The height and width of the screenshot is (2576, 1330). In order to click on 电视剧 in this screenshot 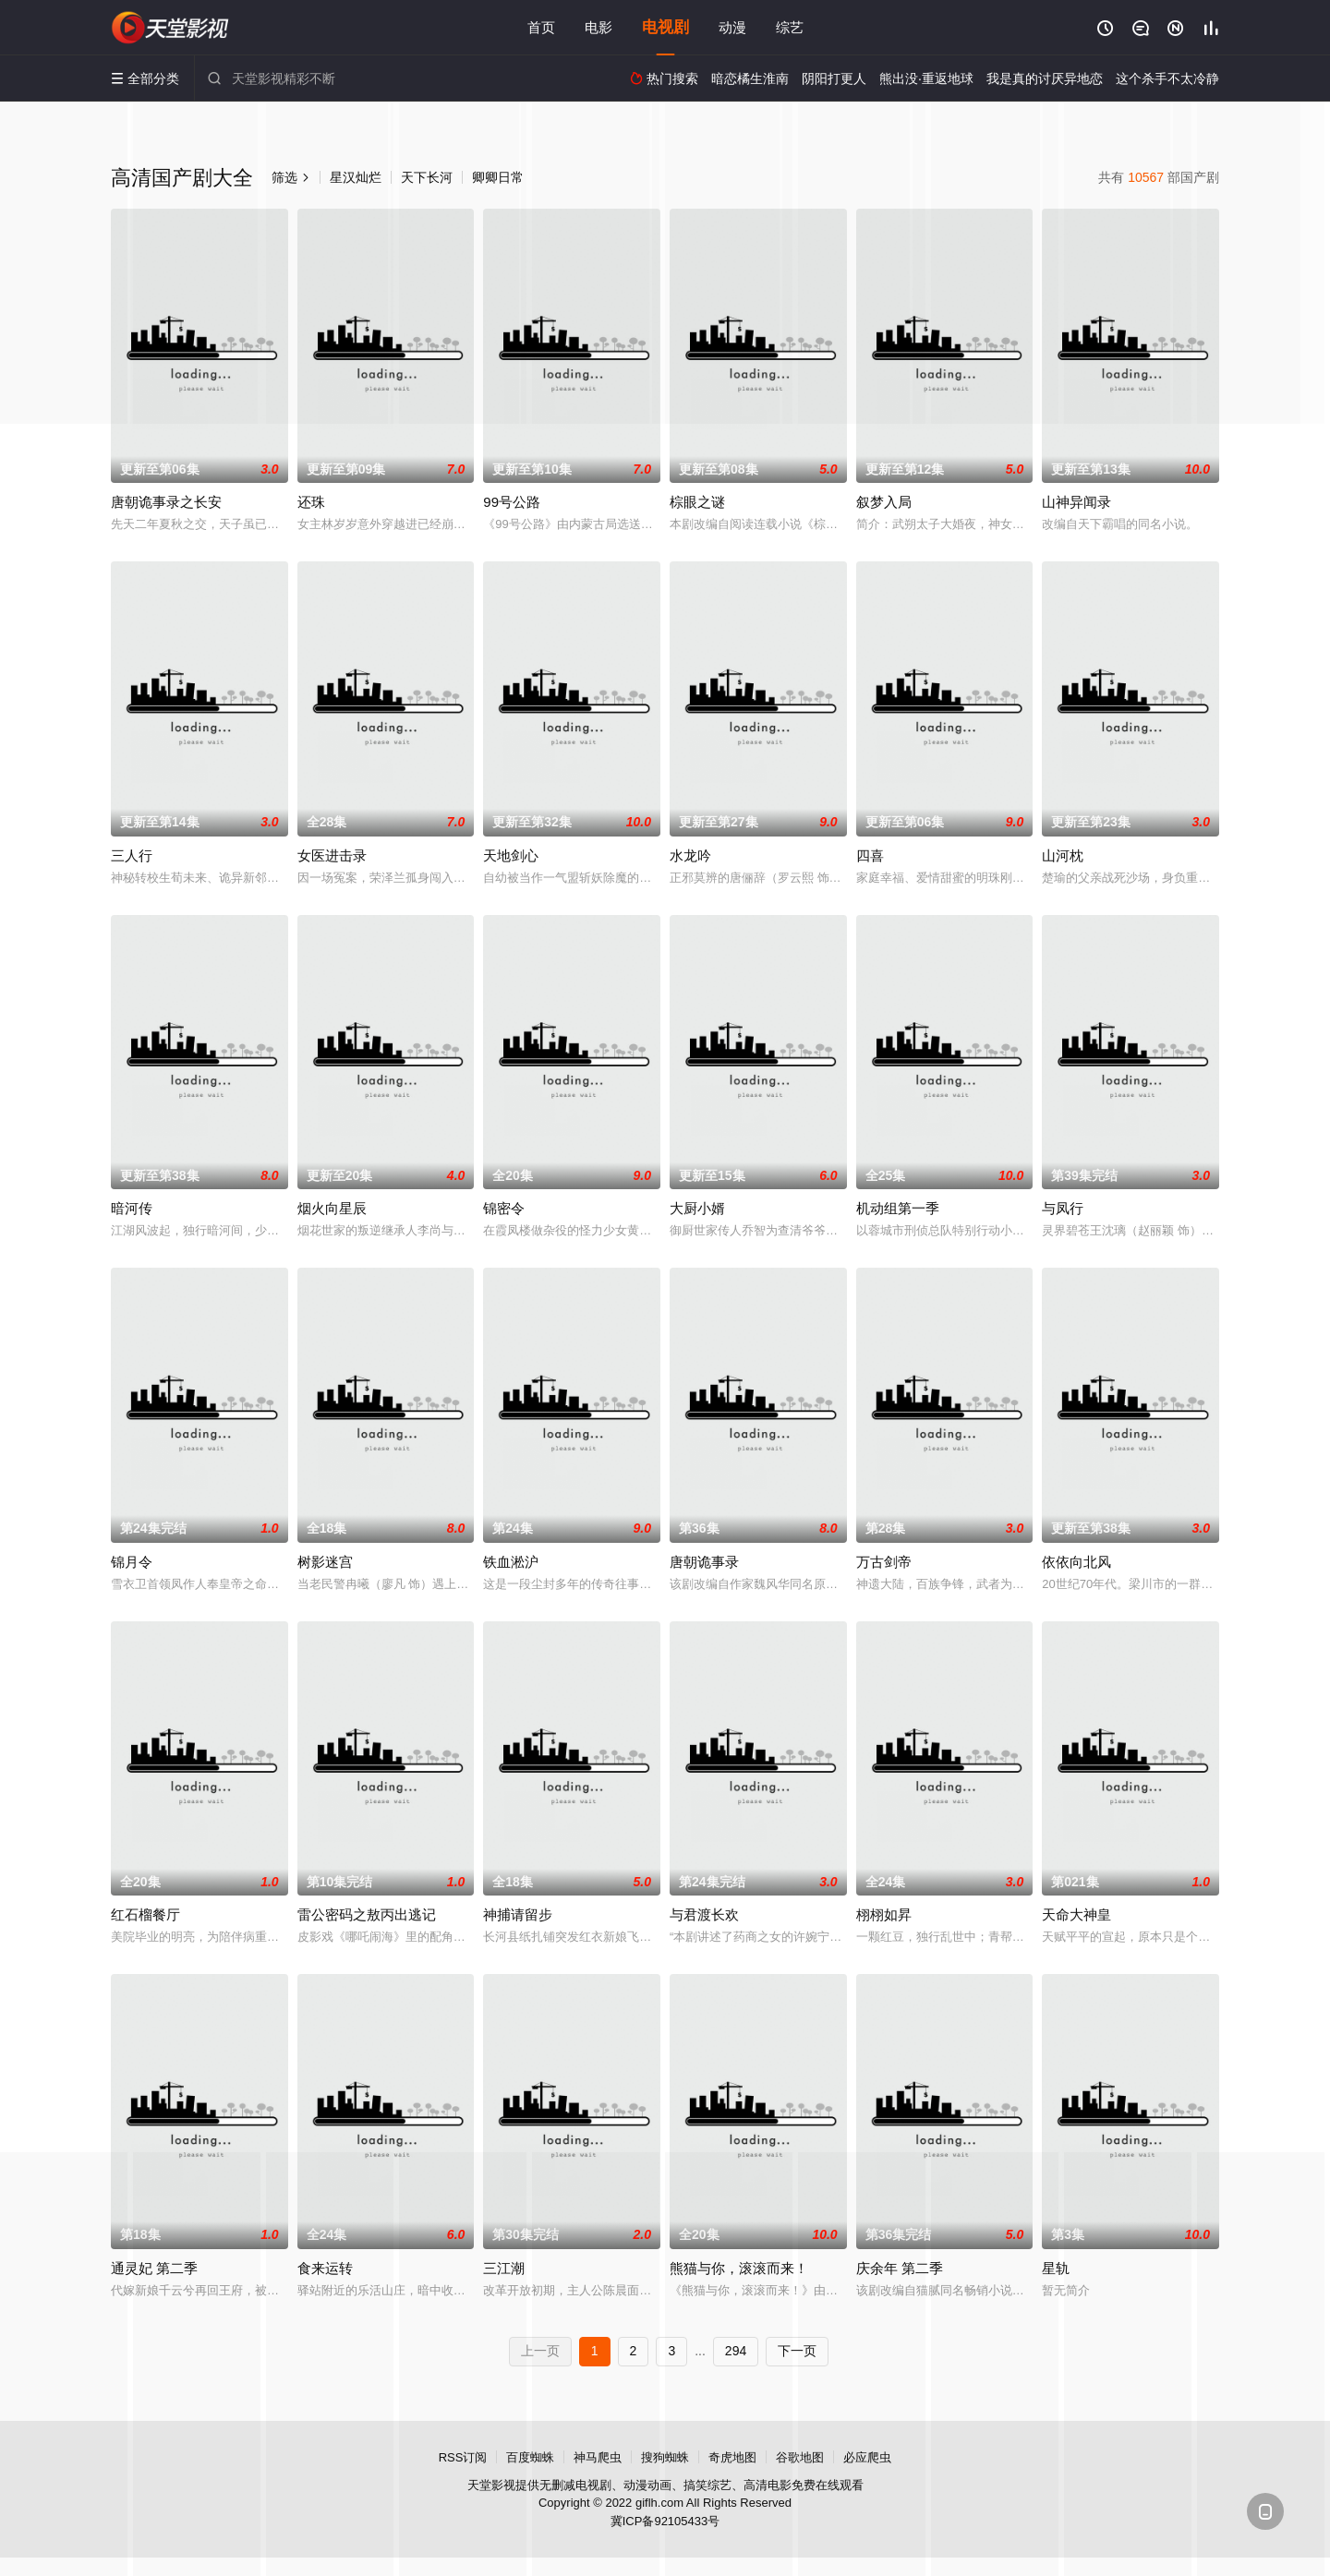, I will do `click(665, 27)`.